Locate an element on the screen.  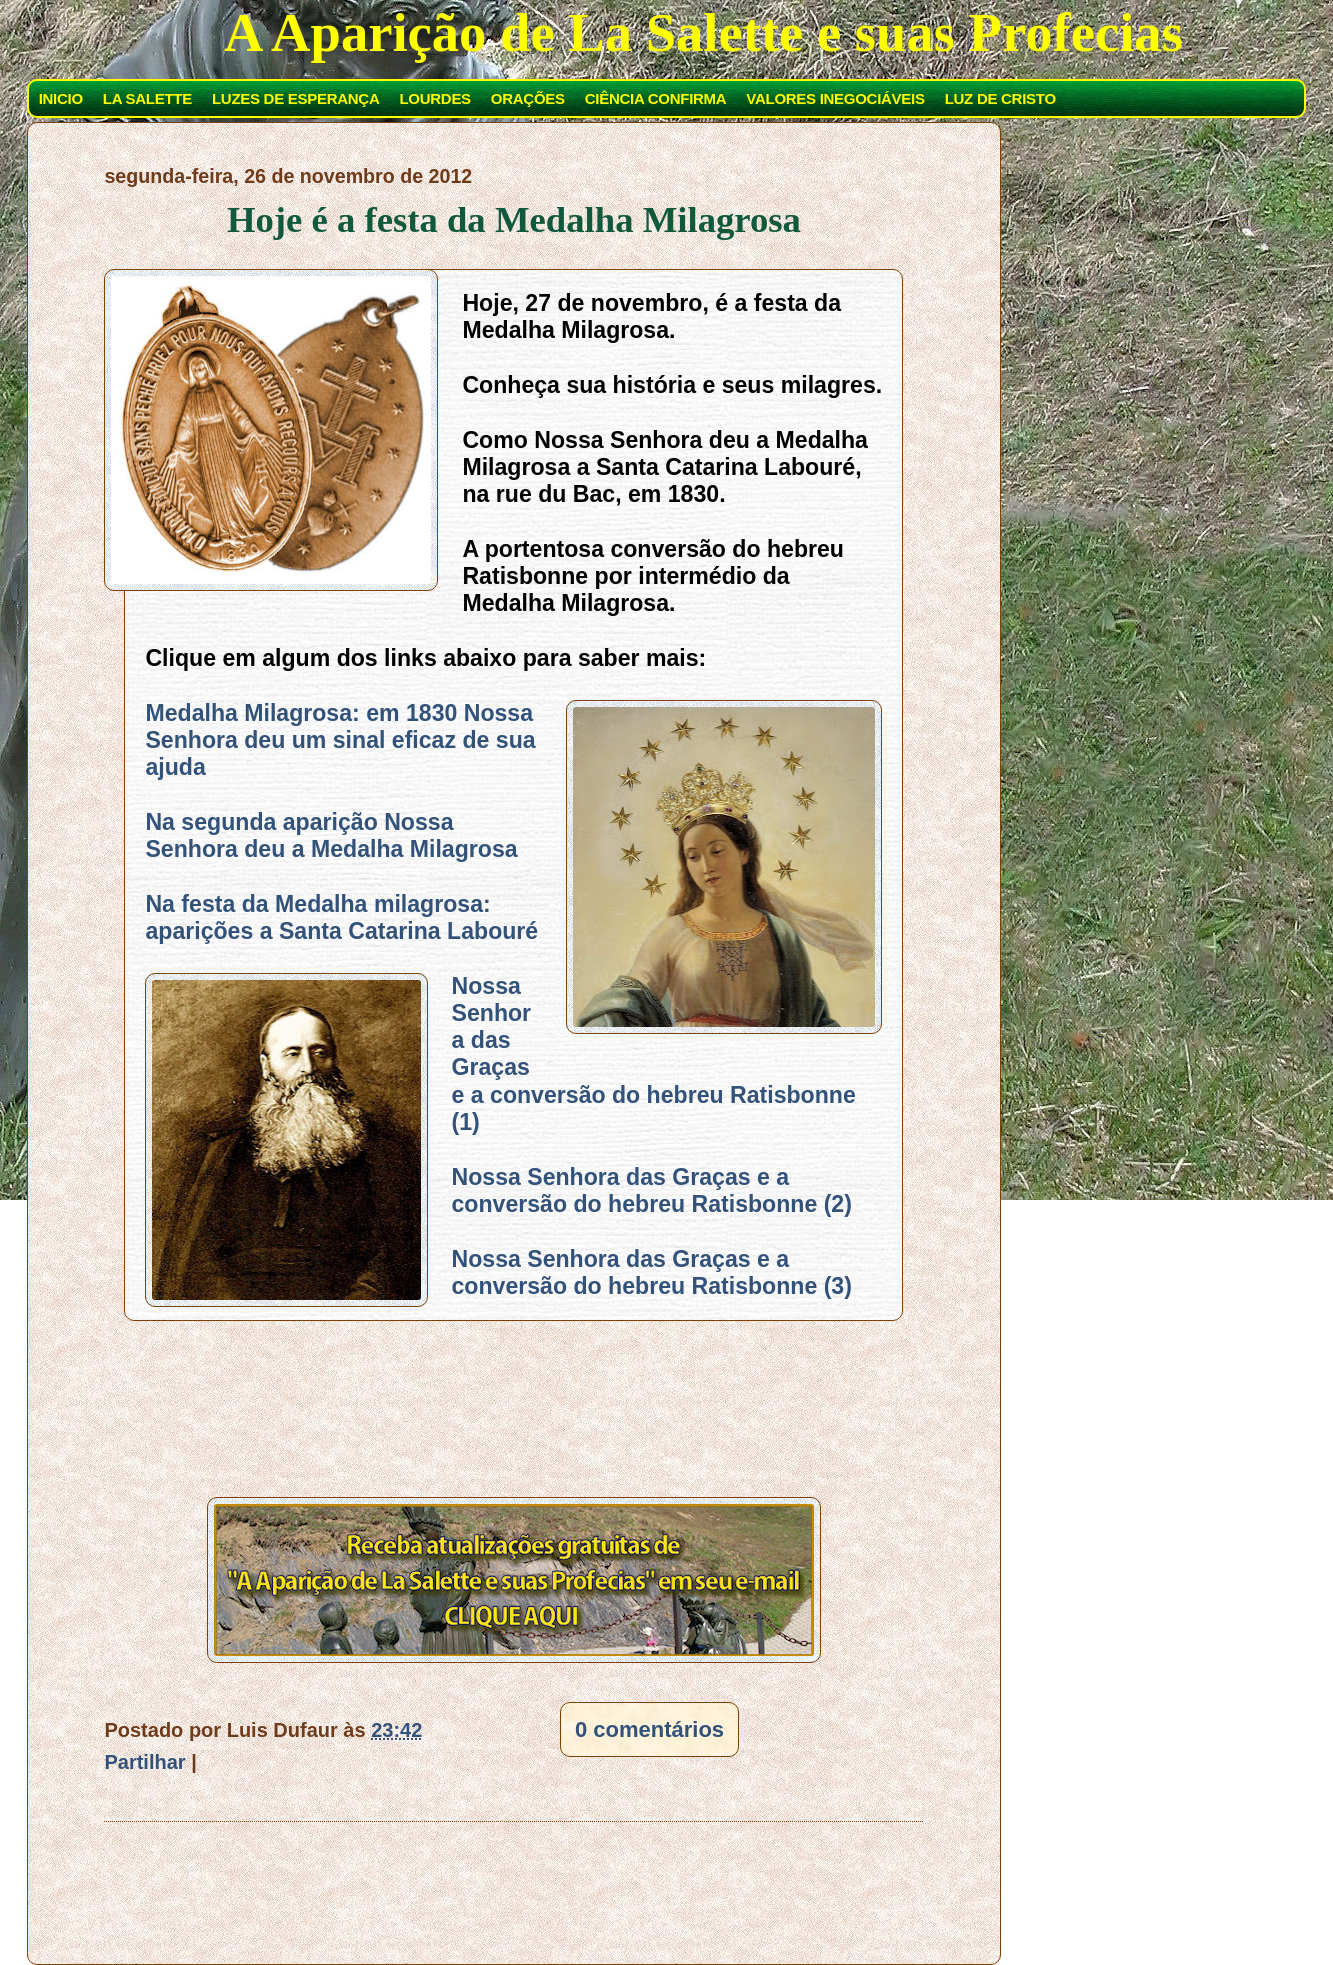
Medalha Milagrosa: em 1830 Nossa Senhora deu um sinal eficaz de sua ajuda is located at coordinates (340, 740).